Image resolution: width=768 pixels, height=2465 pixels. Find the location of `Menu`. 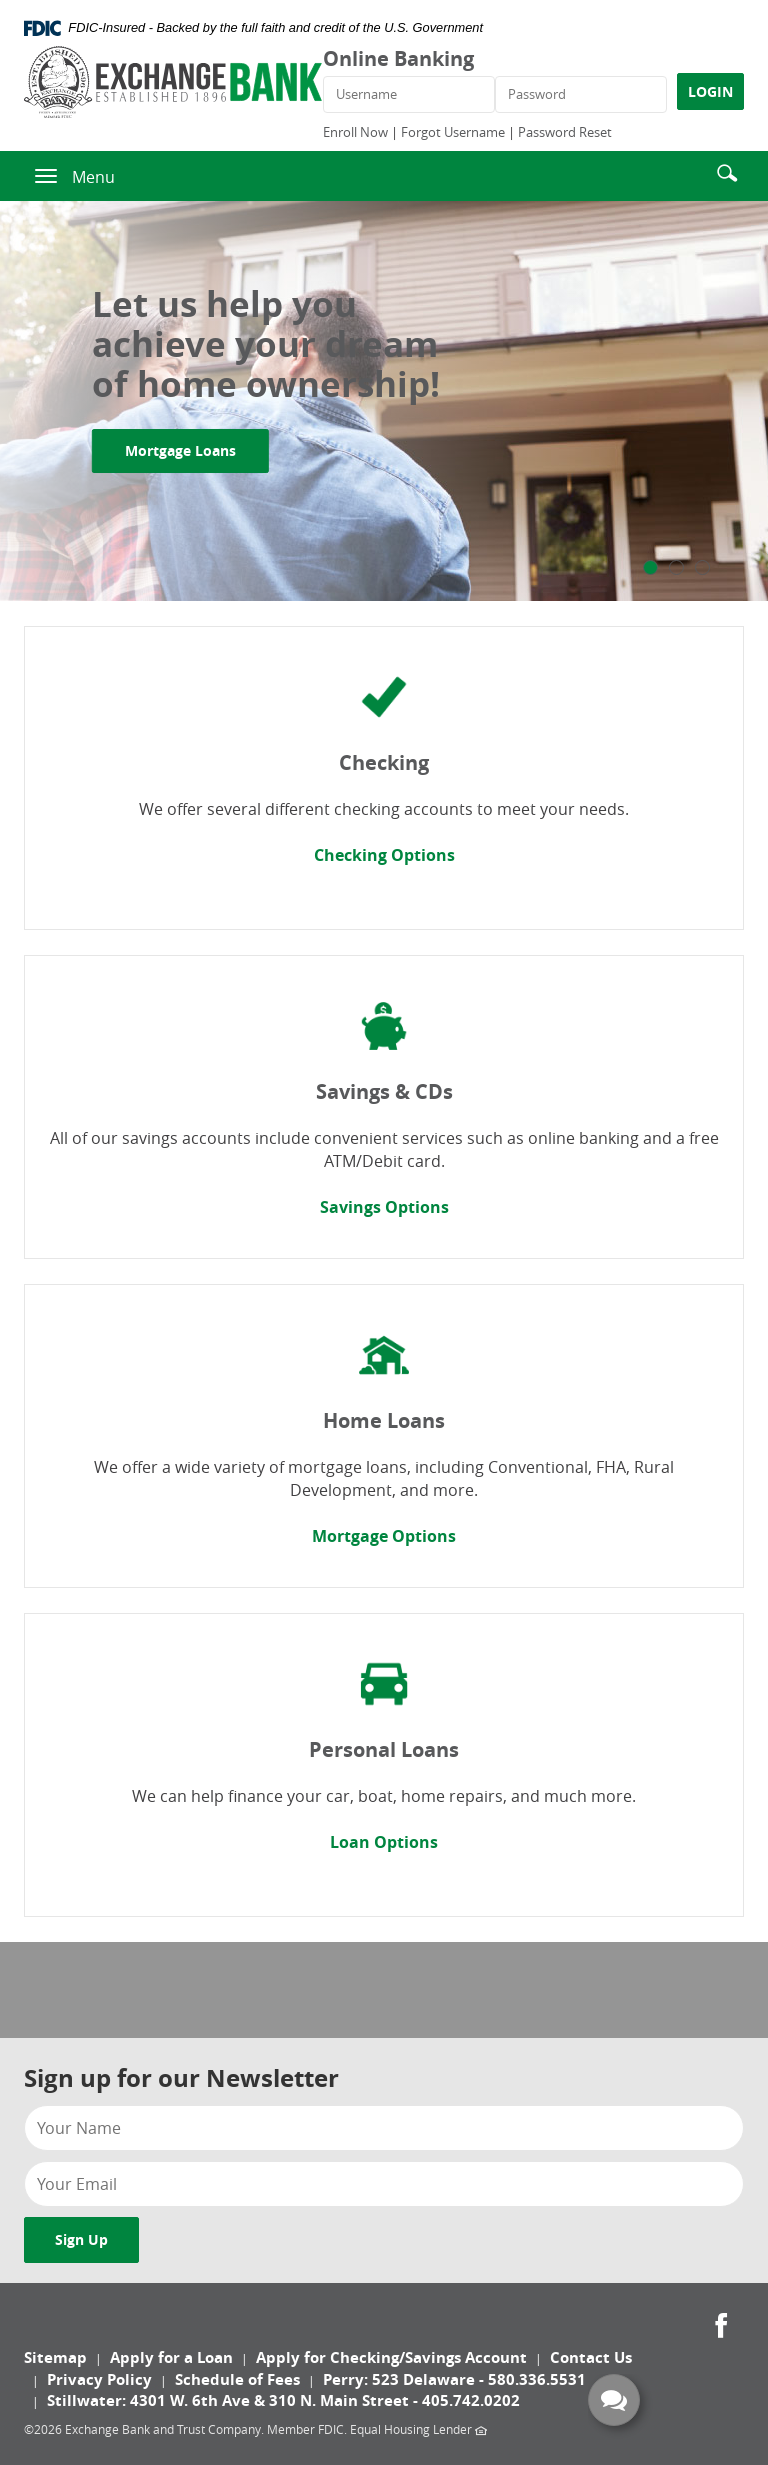

Menu is located at coordinates (93, 177).